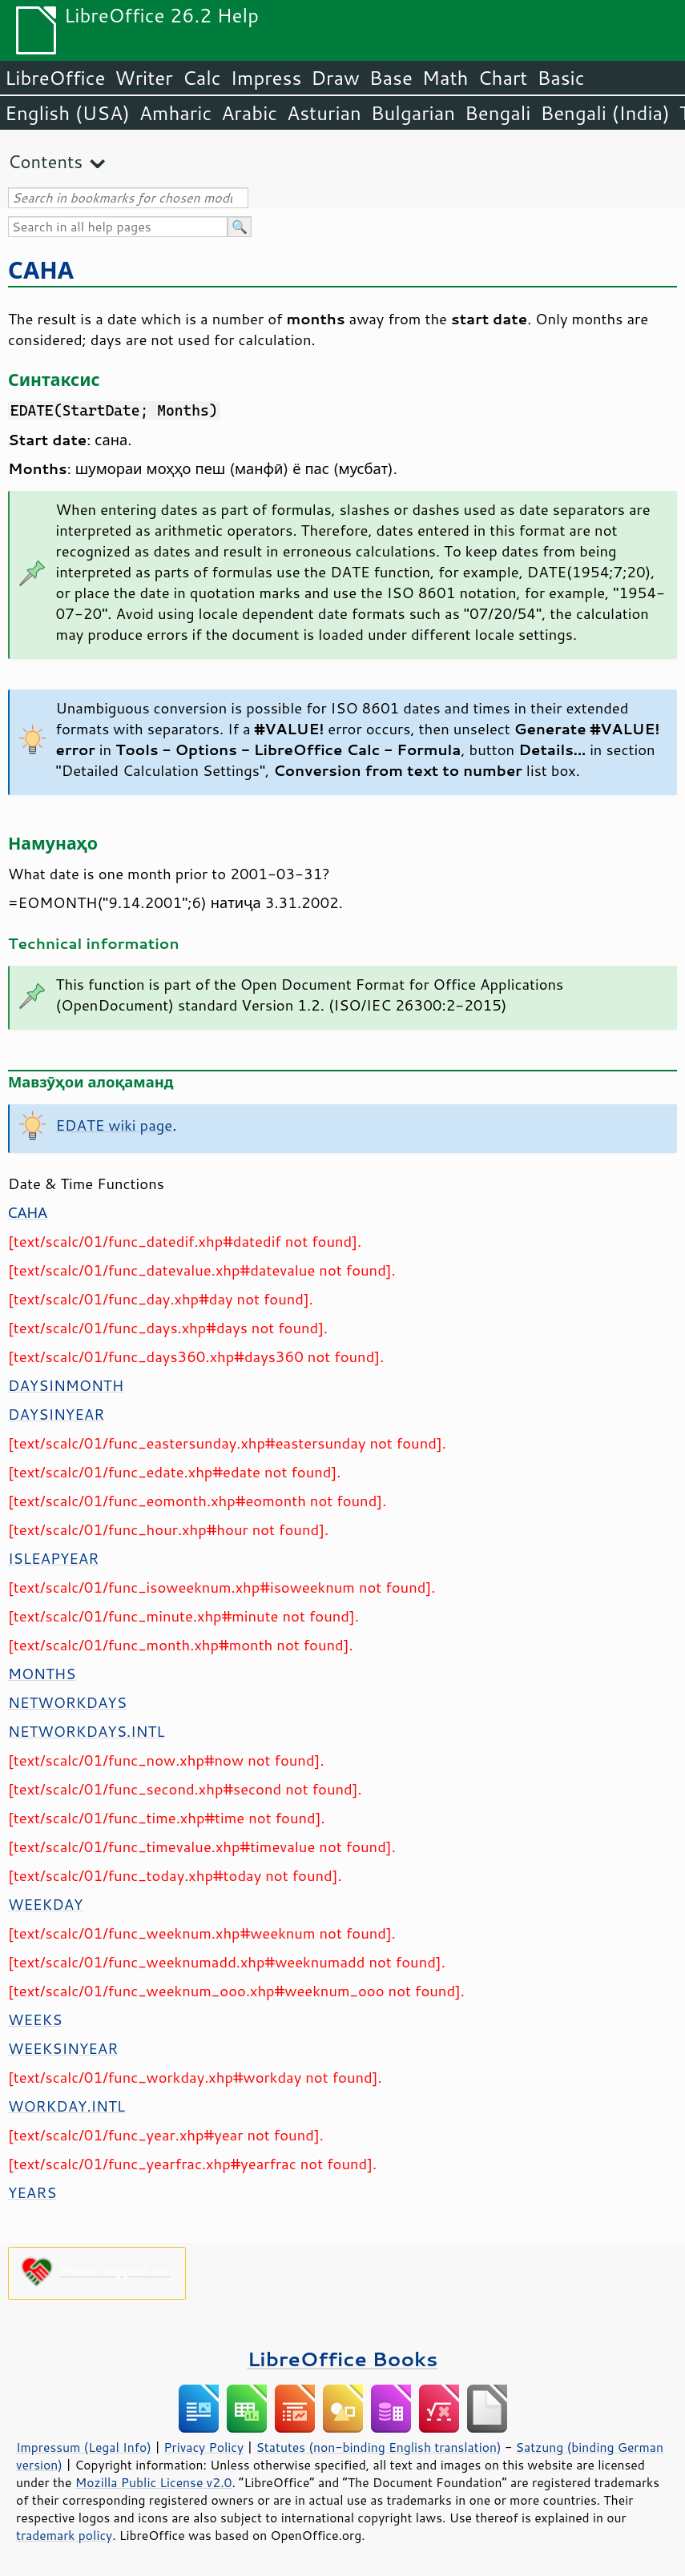 The image size is (685, 2576). I want to click on Calc, so click(202, 77).